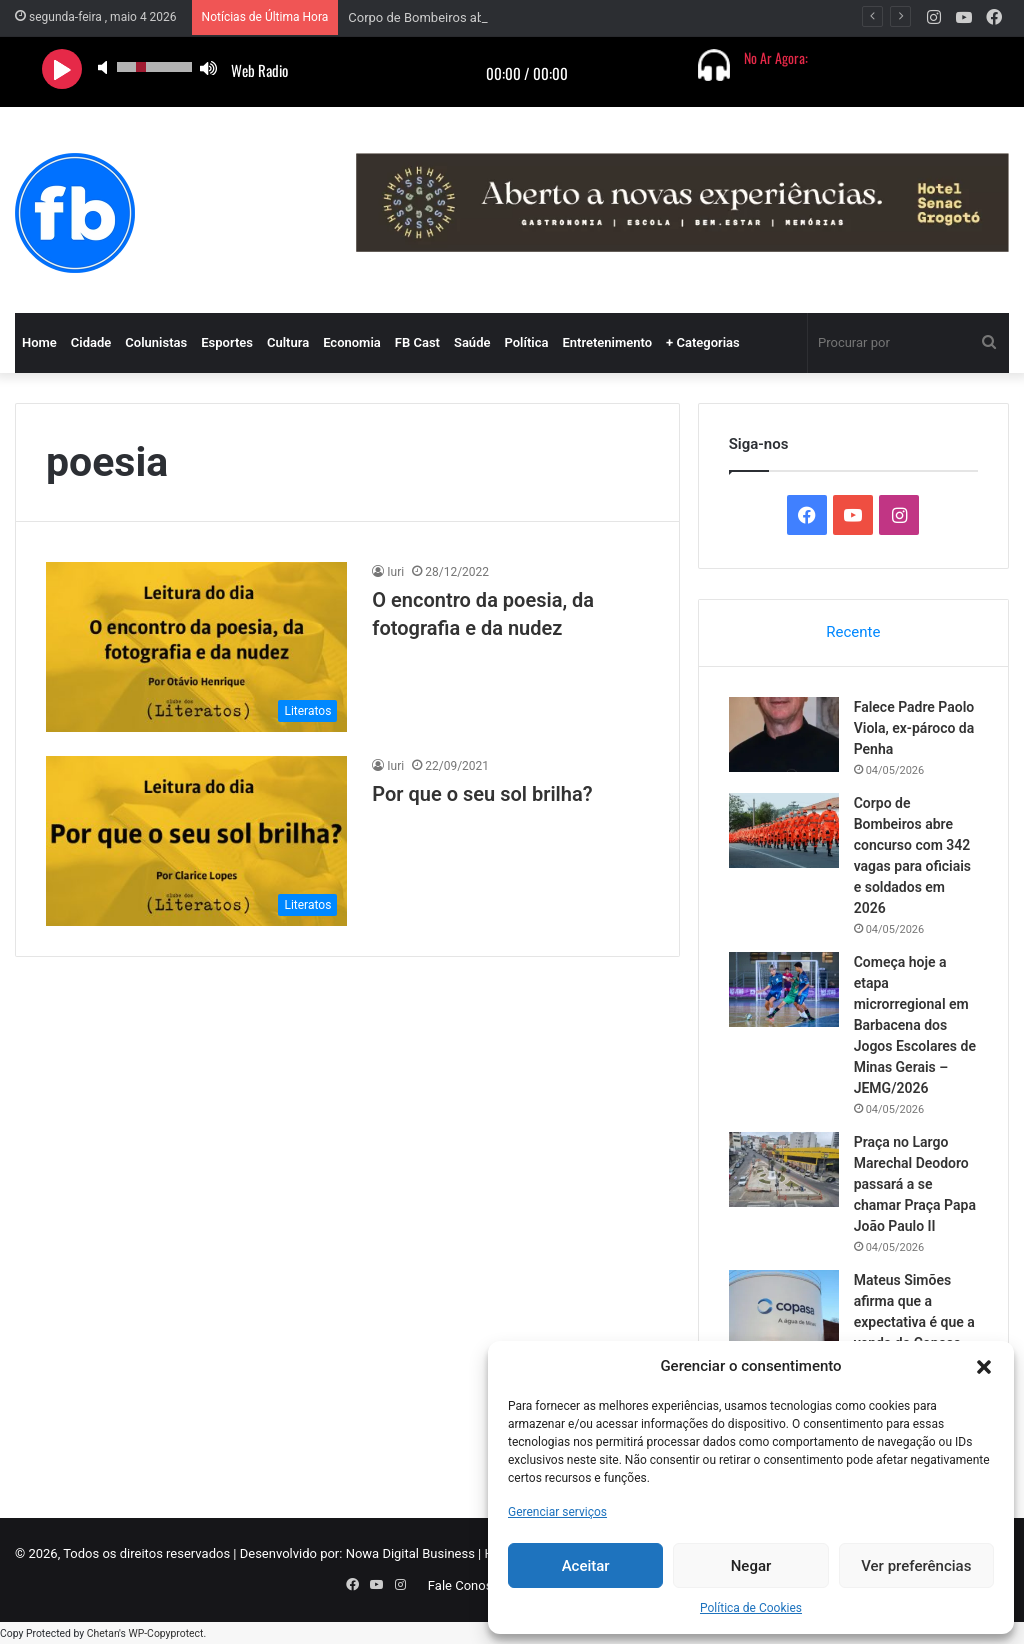  What do you see at coordinates (784, 734) in the screenshot?
I see `[Falece Padre Paolo Viola, ex-pároco da Penha]` at bounding box center [784, 734].